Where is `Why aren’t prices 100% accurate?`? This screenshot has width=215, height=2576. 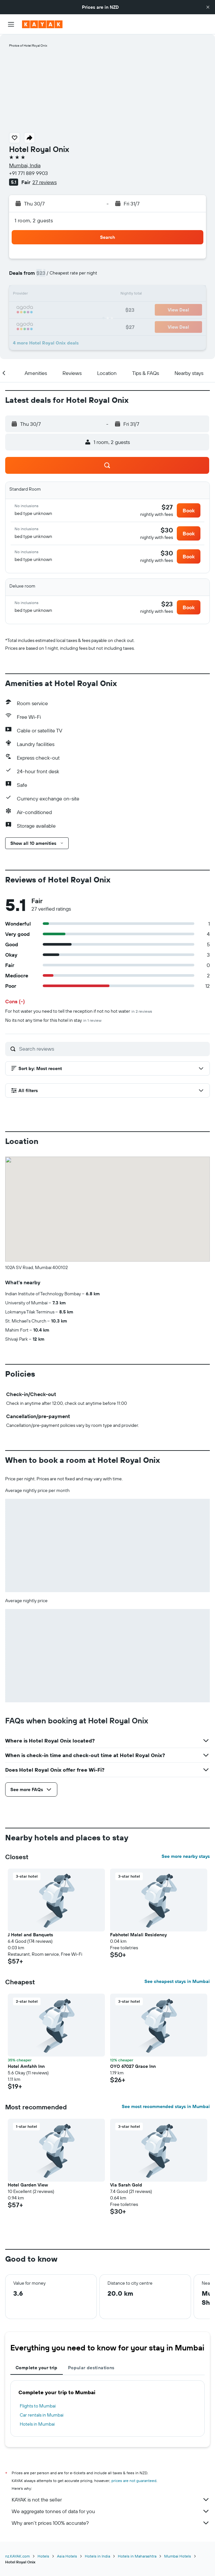
Why aren’t prices 100% accurate? is located at coordinates (111, 2523).